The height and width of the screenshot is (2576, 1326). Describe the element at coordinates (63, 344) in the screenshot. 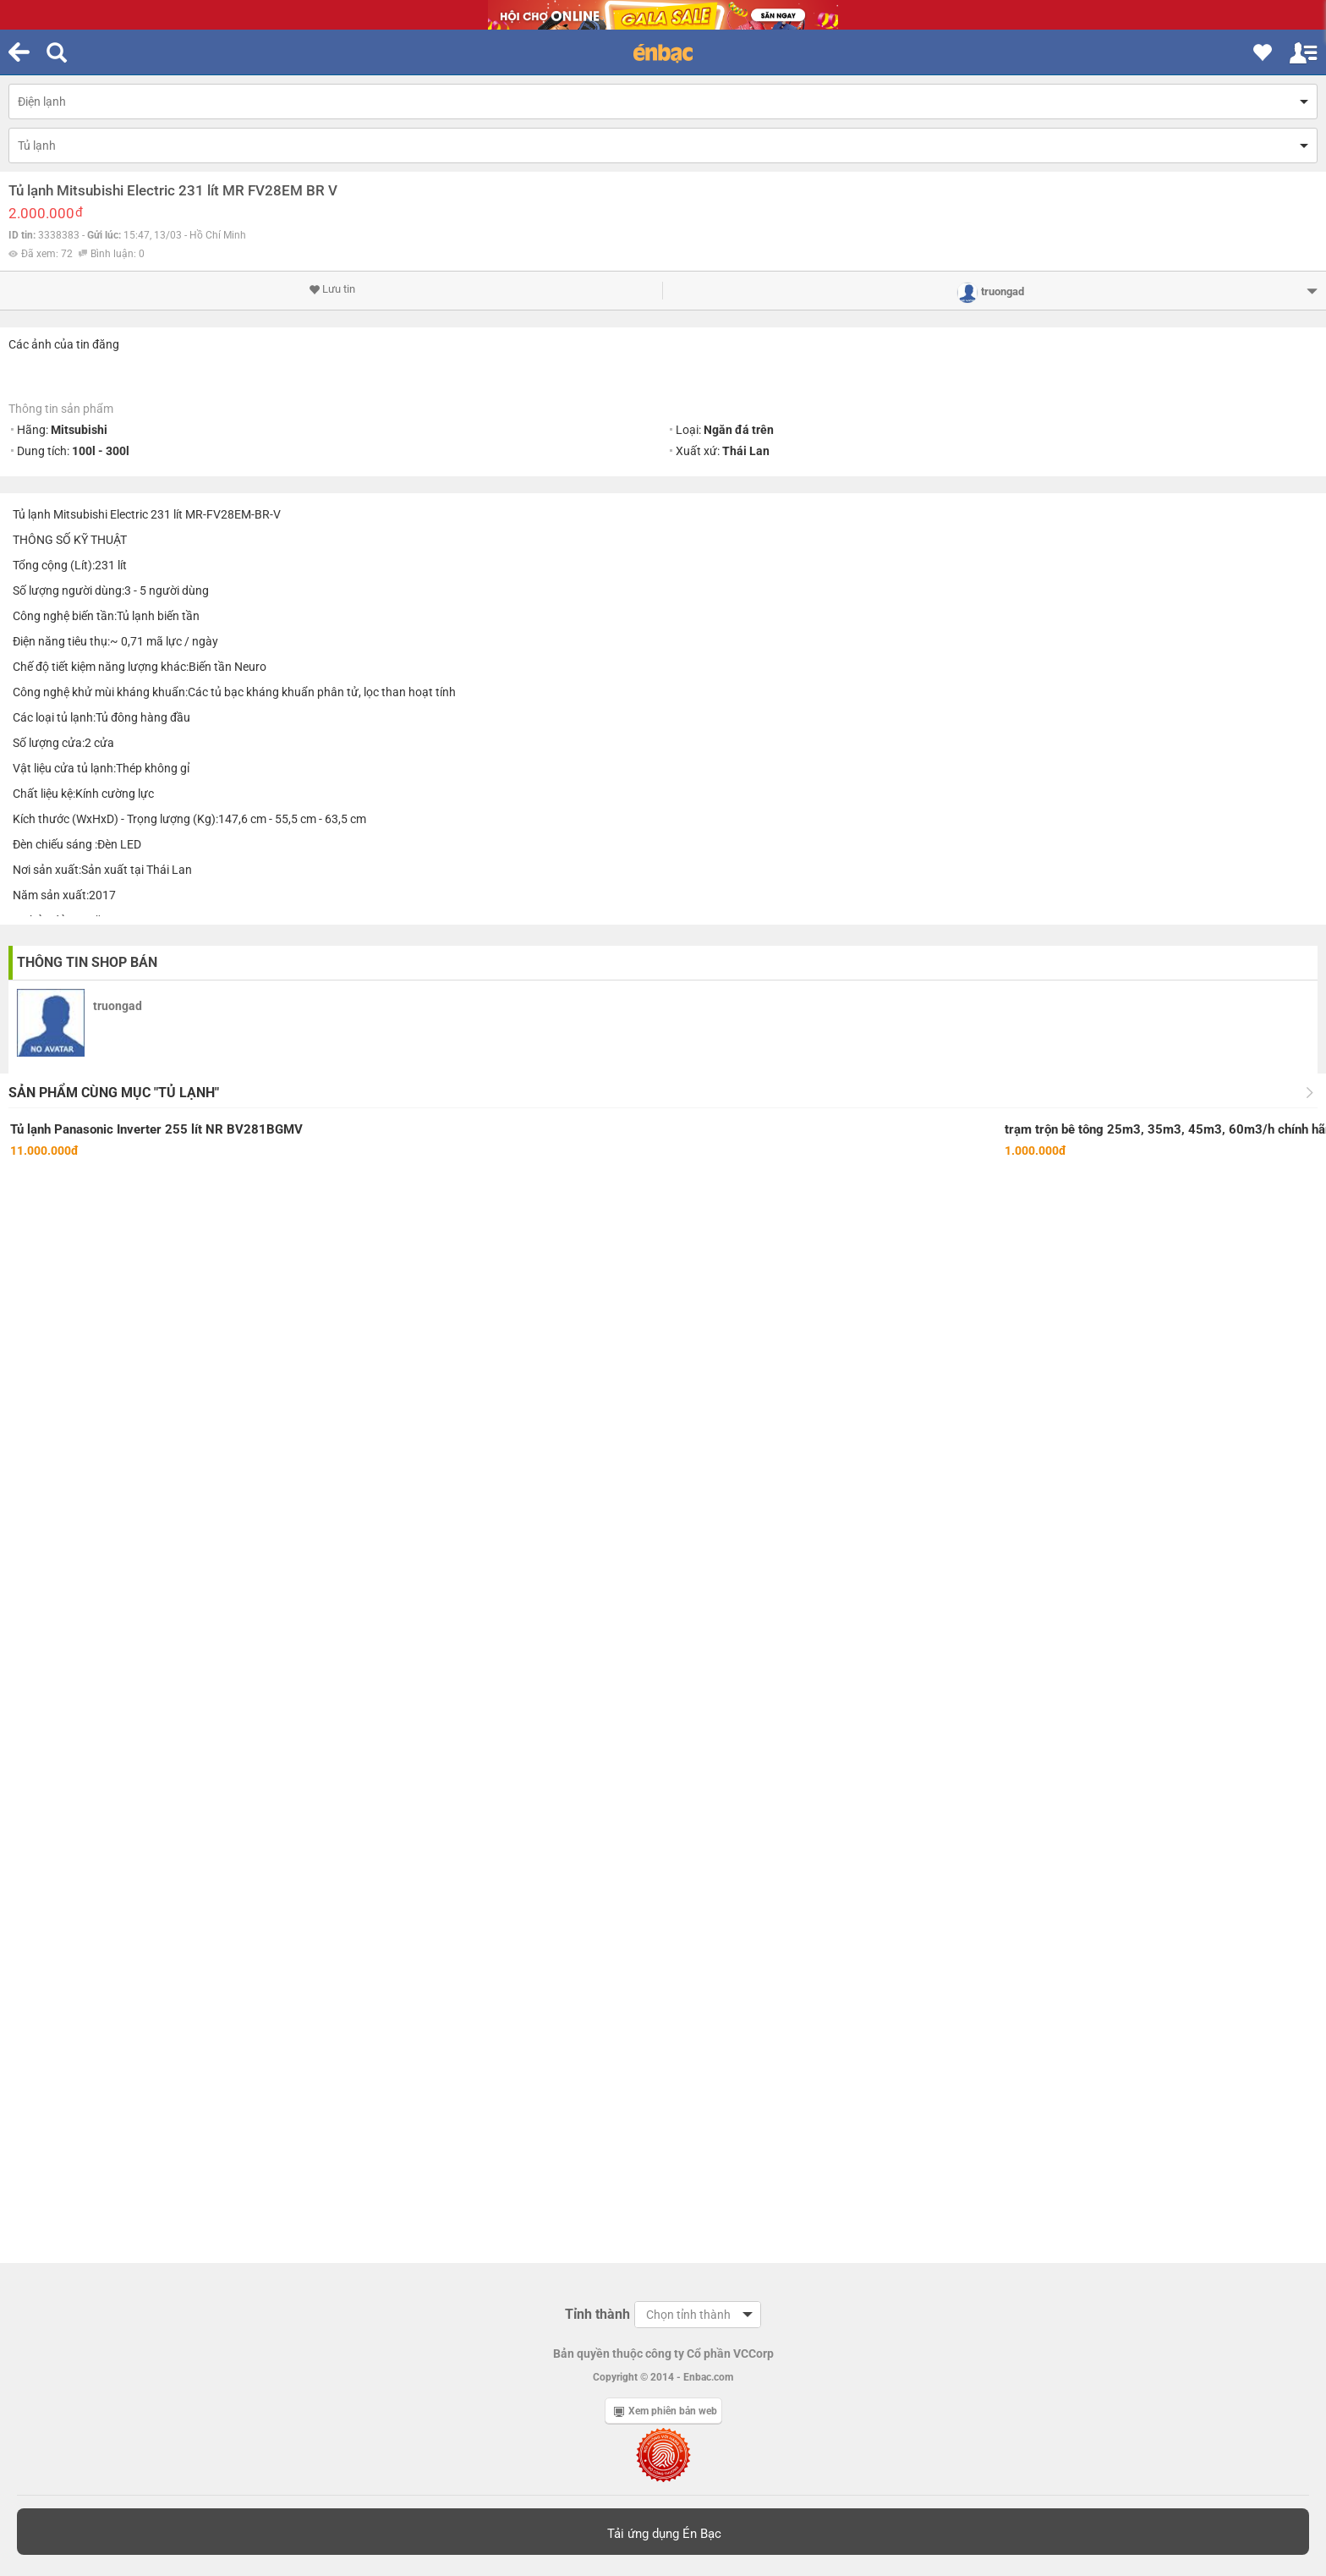

I see `Các ảnh của tin đăng` at that location.